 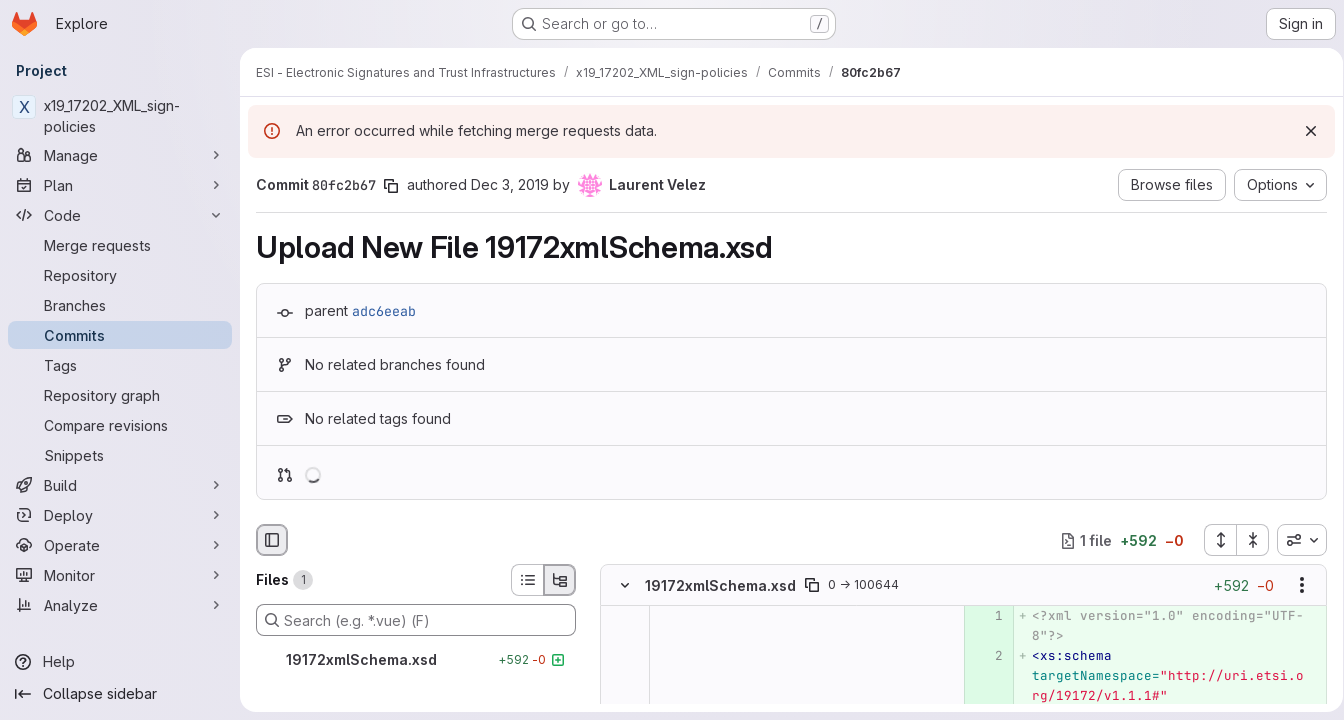 I want to click on [Deploy], so click(x=120, y=515).